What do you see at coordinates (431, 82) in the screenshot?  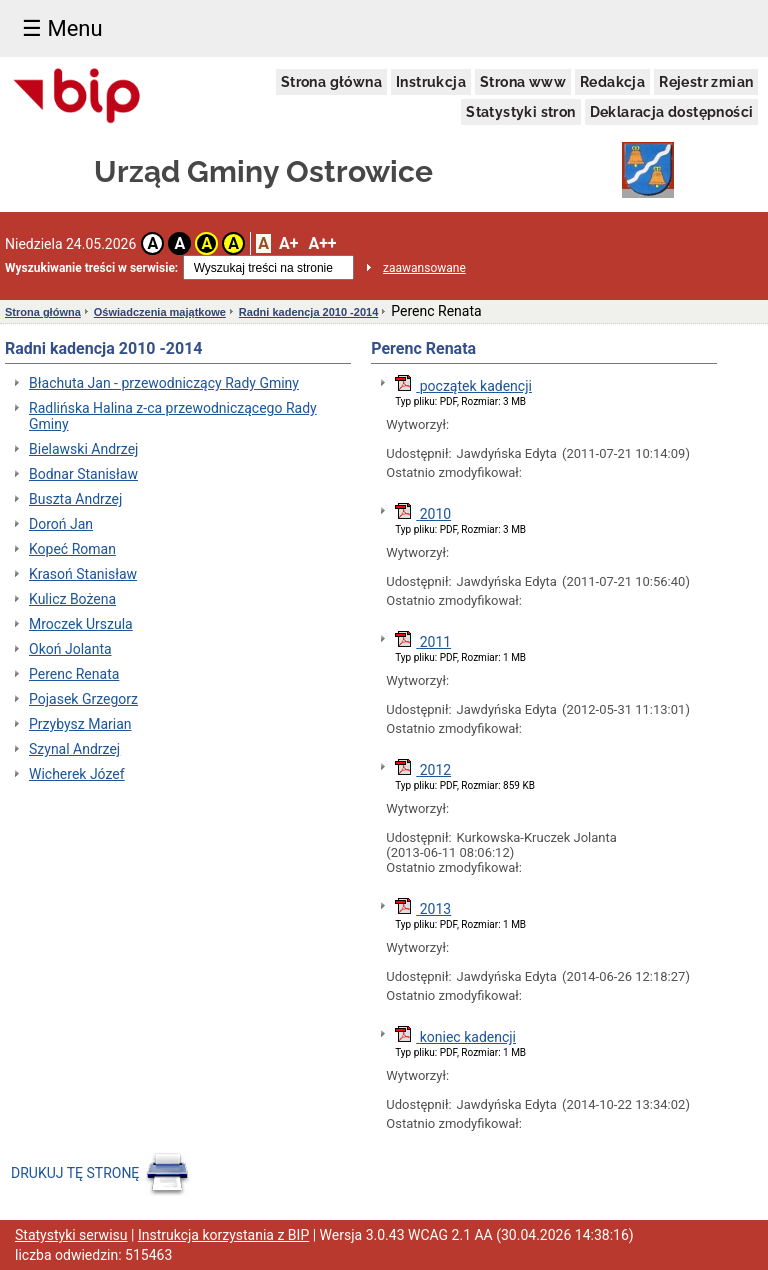 I see `Instrukcja` at bounding box center [431, 82].